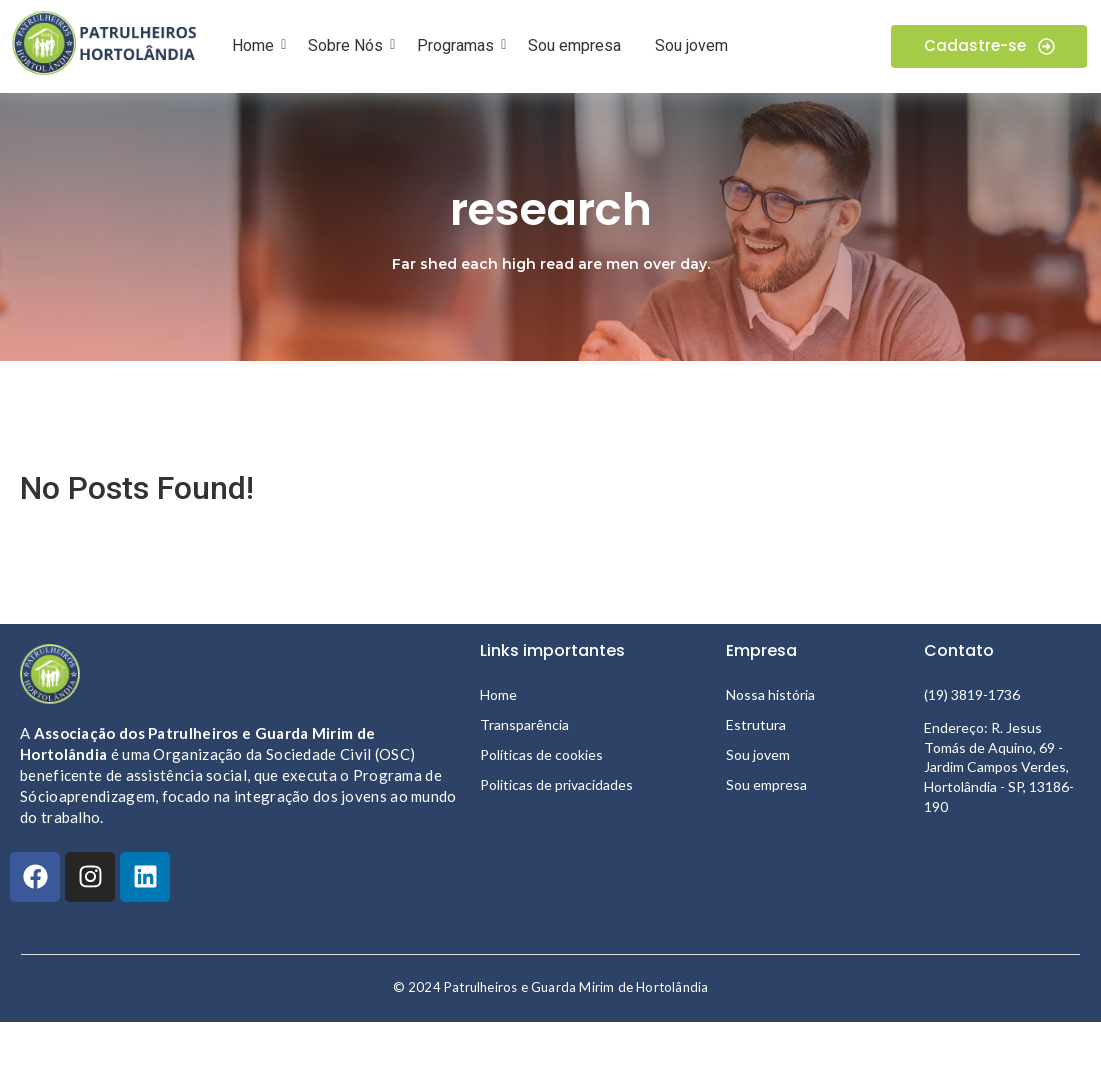 The width and height of the screenshot is (1101, 1072). I want to click on Programas, so click(459, 45).